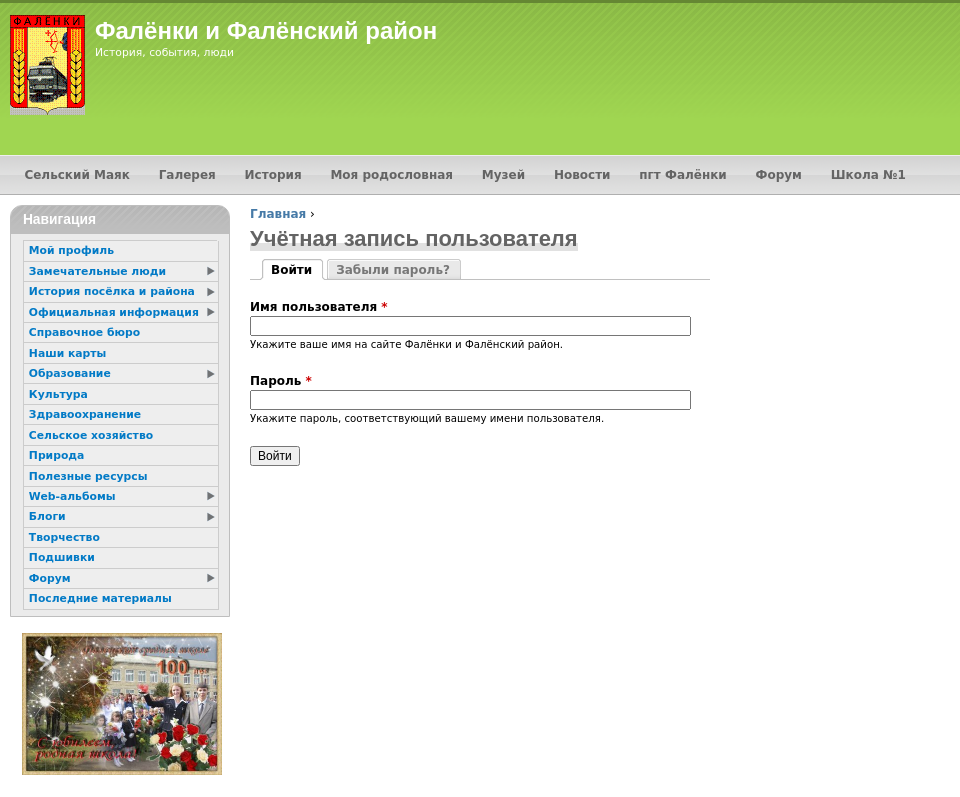 The image size is (960, 797). Describe the element at coordinates (682, 175) in the screenshot. I see `пгт Фалёнки` at that location.